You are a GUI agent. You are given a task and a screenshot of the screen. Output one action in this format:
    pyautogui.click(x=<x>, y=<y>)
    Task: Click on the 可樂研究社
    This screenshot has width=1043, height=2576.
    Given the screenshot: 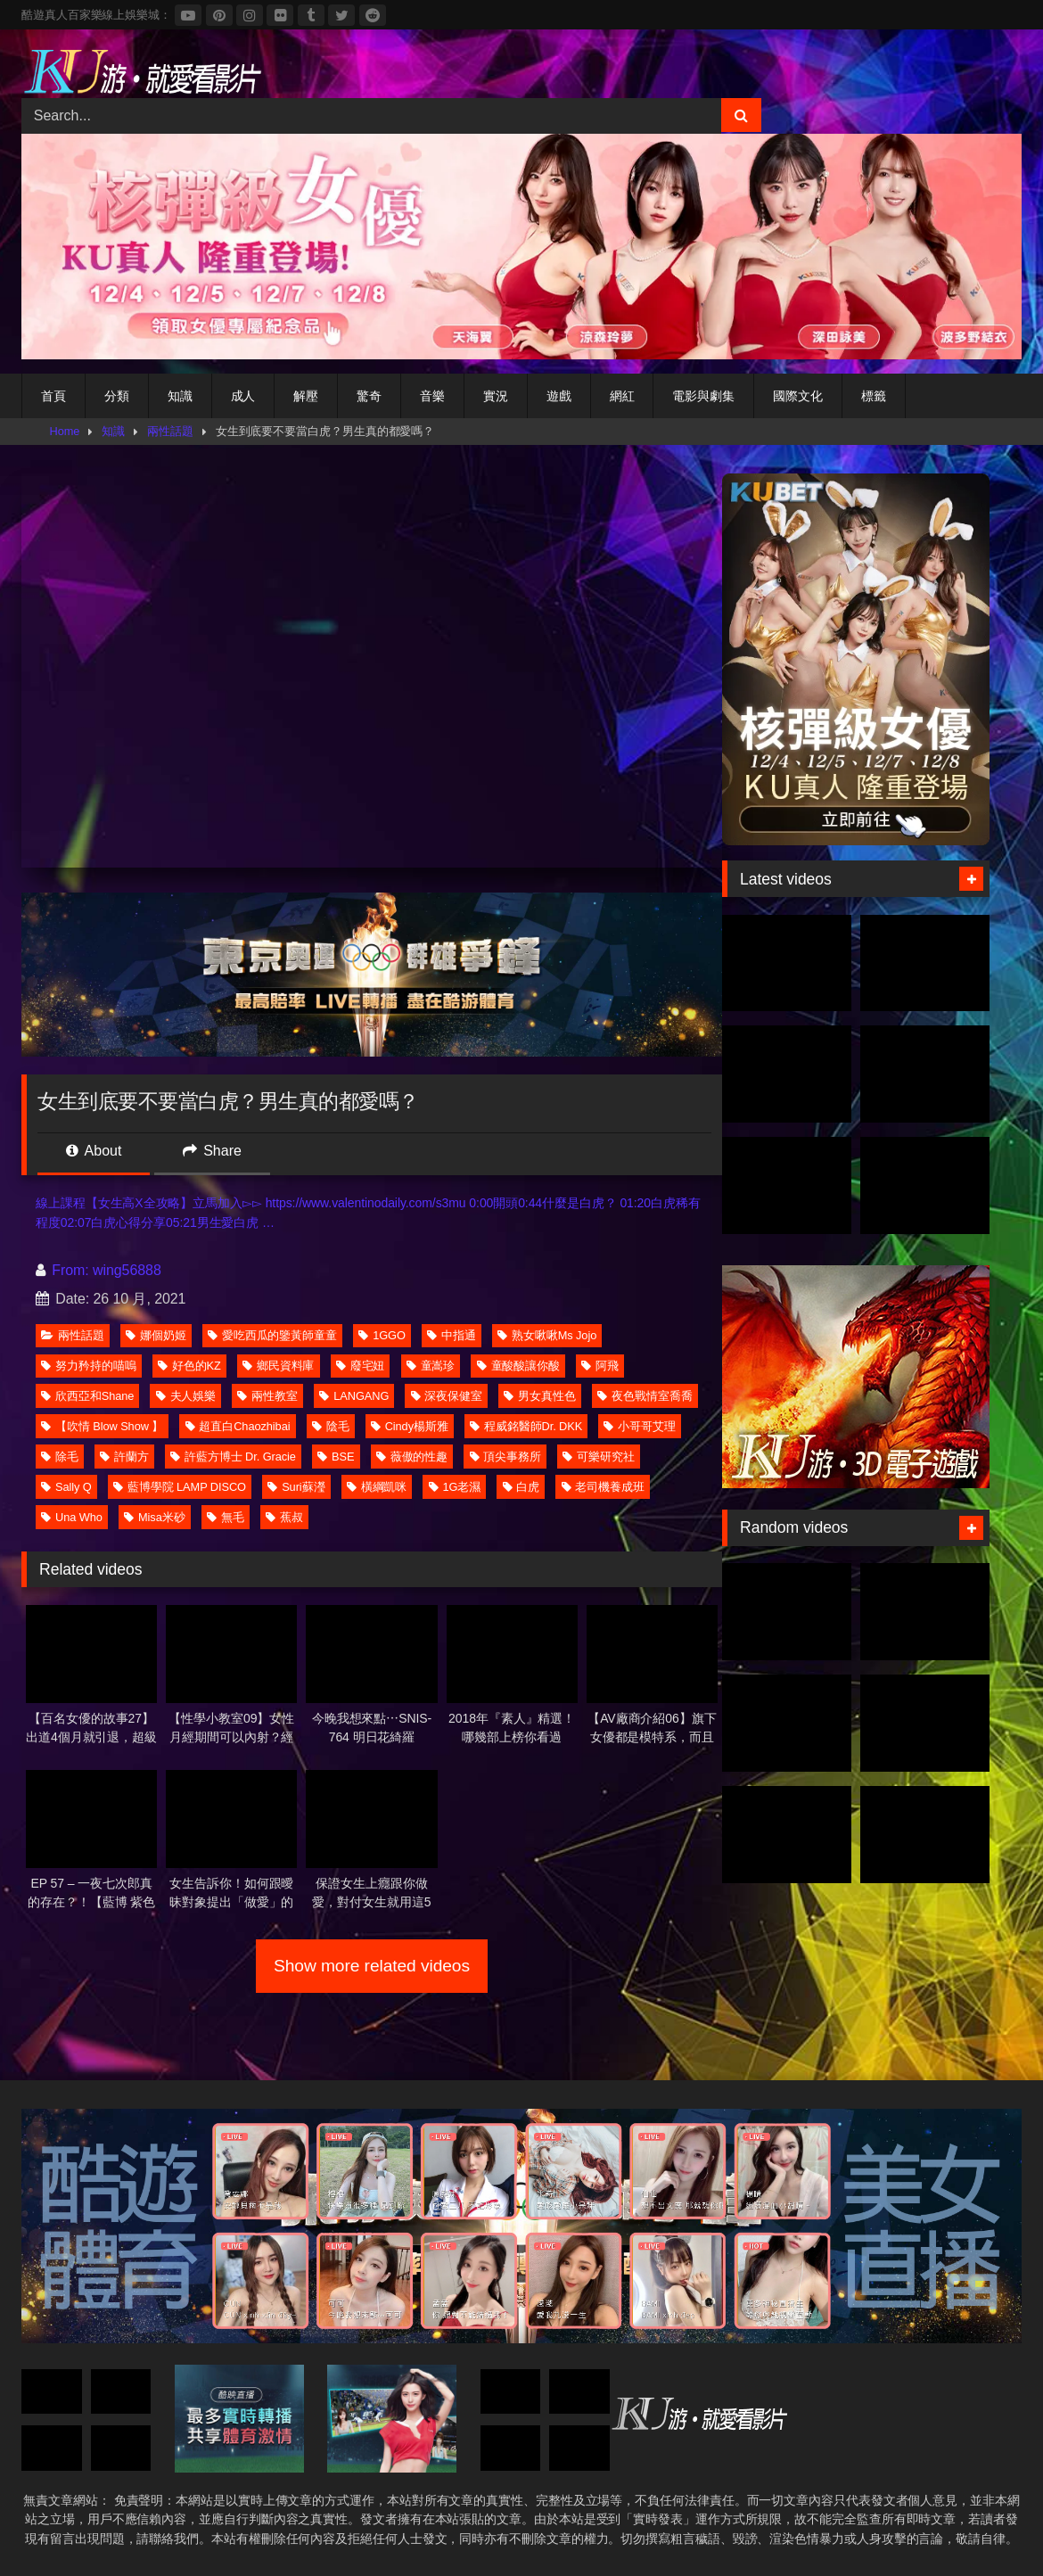 What is the action you would take?
    pyautogui.click(x=599, y=1456)
    